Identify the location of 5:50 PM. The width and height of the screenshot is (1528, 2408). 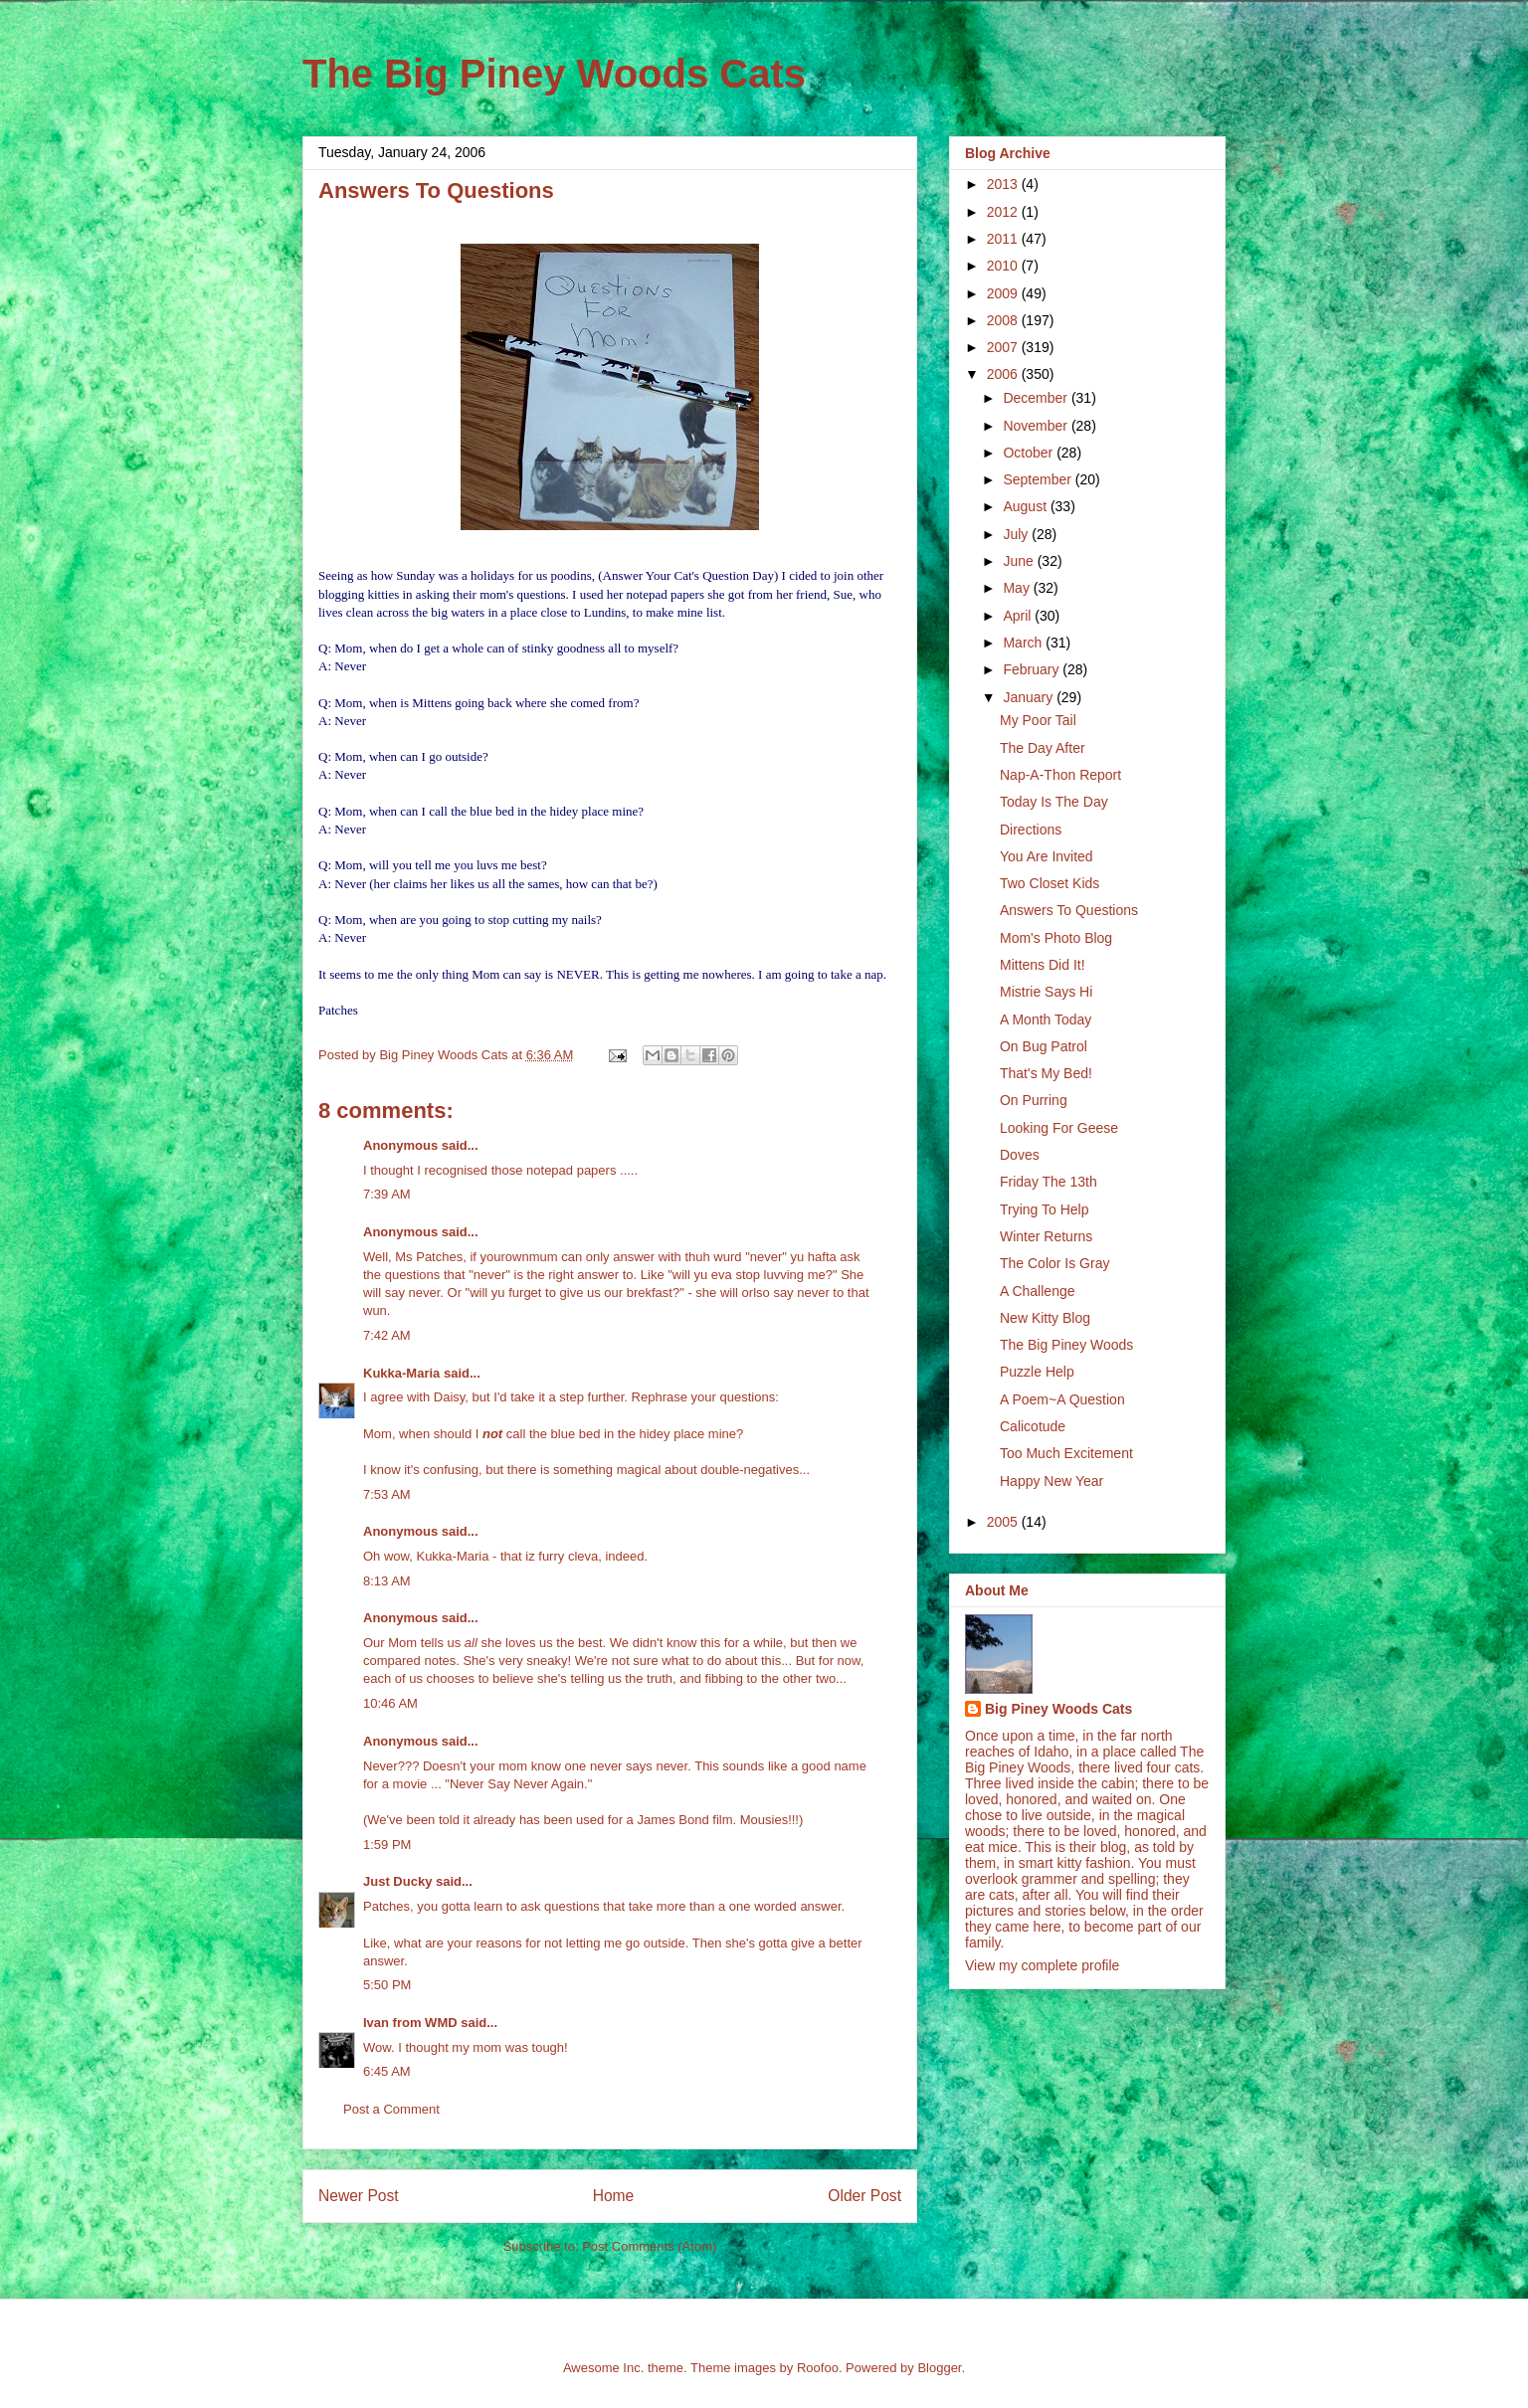
(387, 1984).